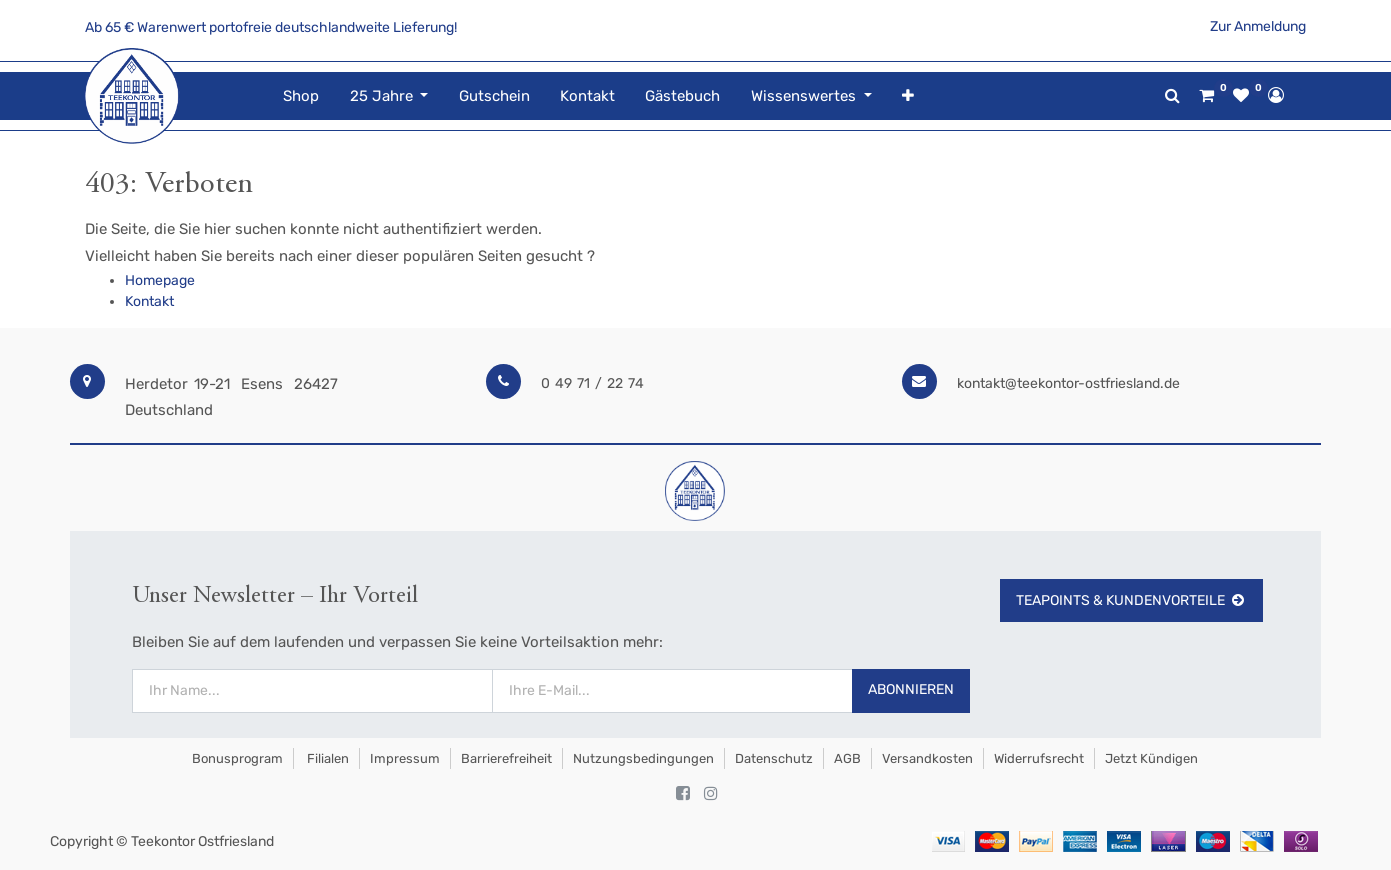 Image resolution: width=1391 pixels, height=870 pixels. I want to click on Bonusprogram, so click(236, 758).